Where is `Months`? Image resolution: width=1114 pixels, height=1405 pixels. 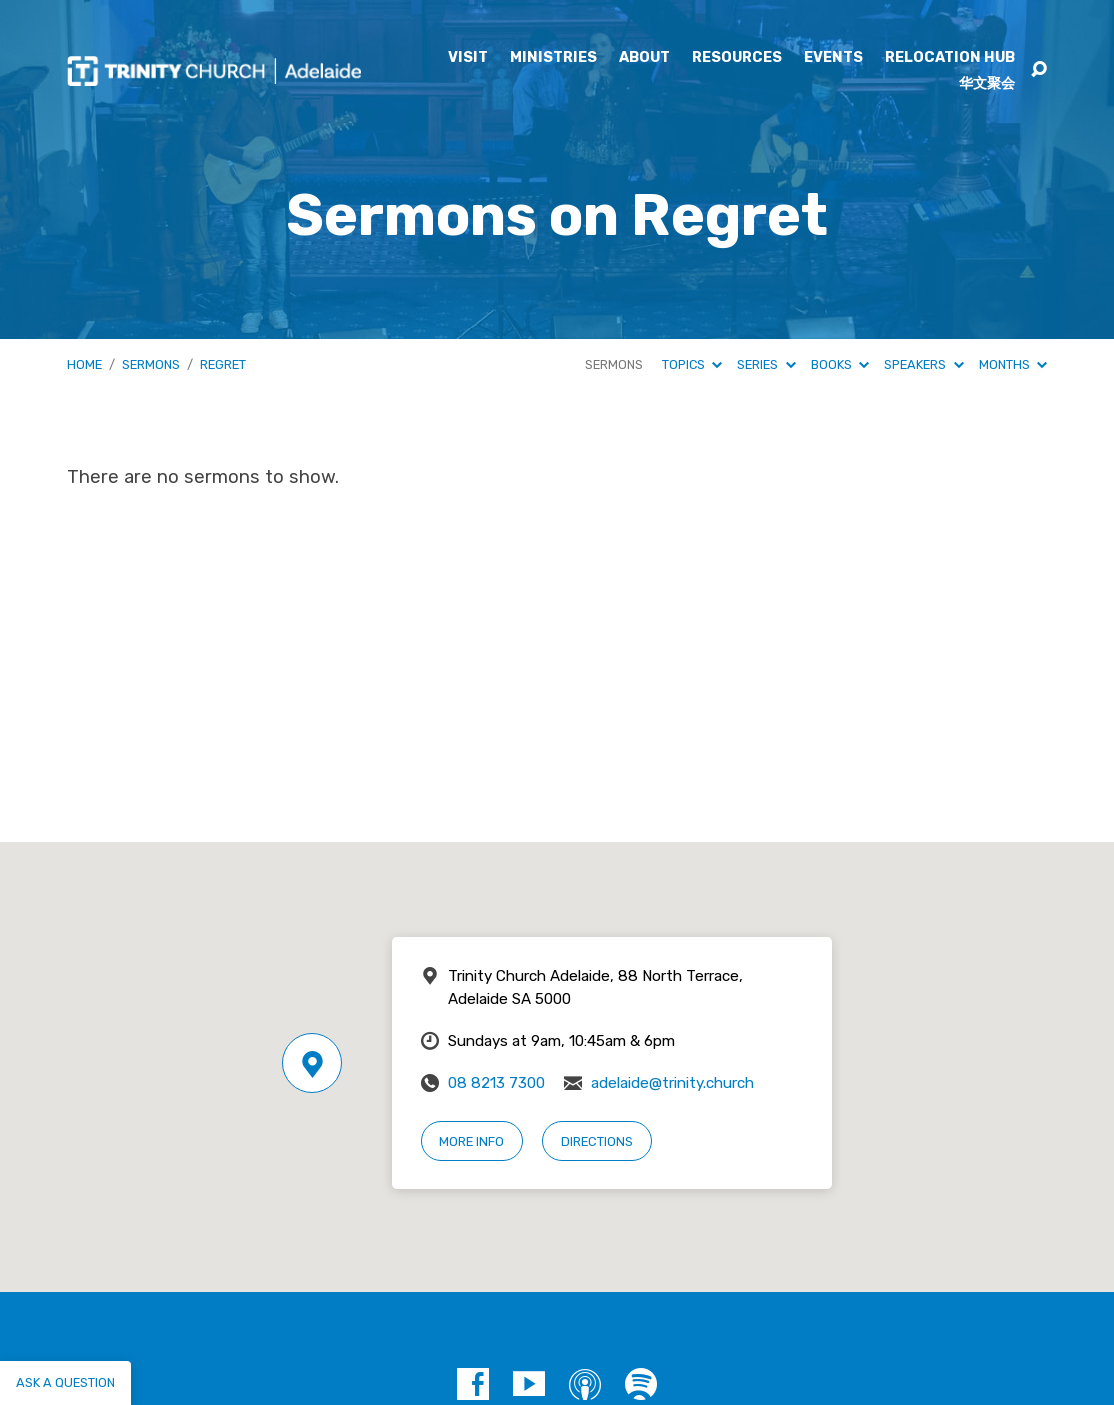
Months is located at coordinates (1013, 364).